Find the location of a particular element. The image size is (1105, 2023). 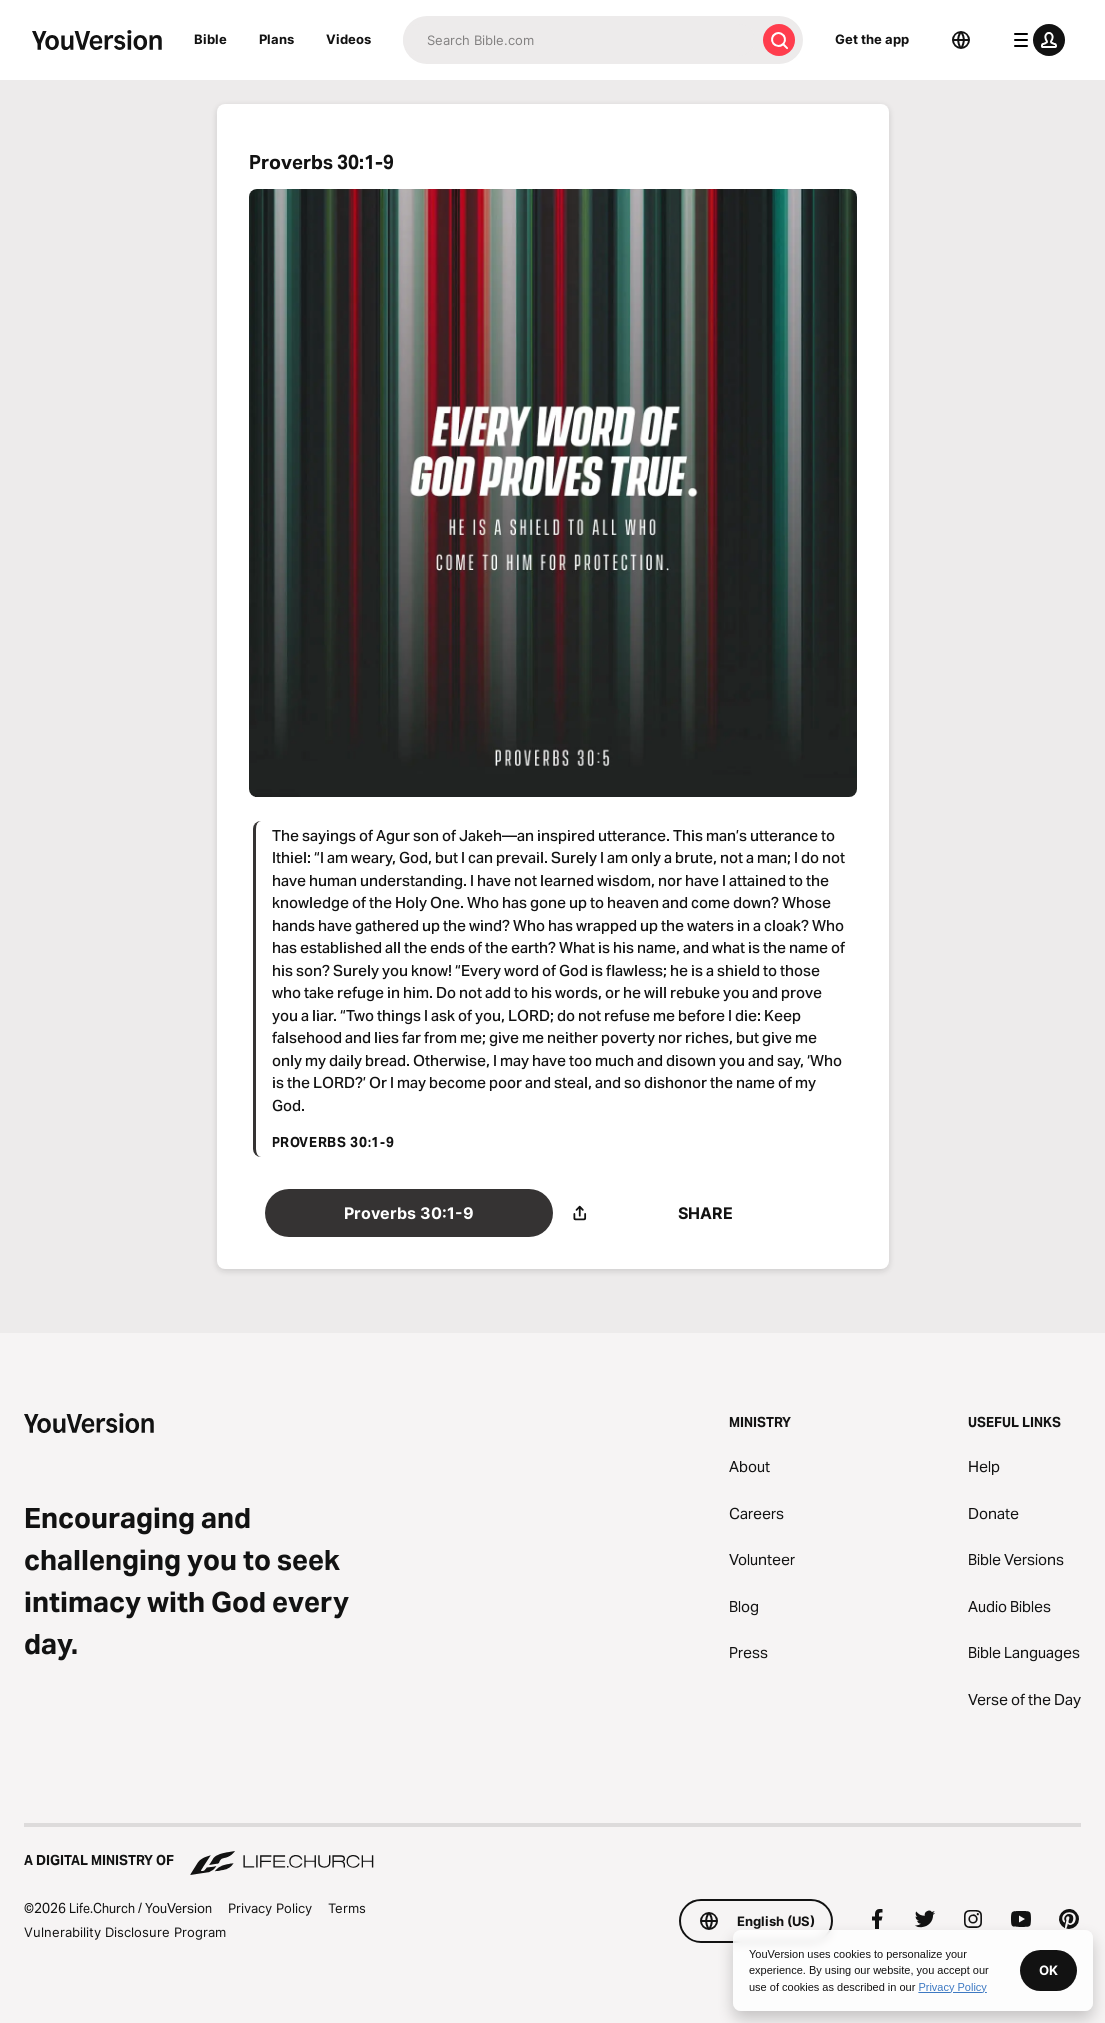

[Language Selector] is located at coordinates (961, 40).